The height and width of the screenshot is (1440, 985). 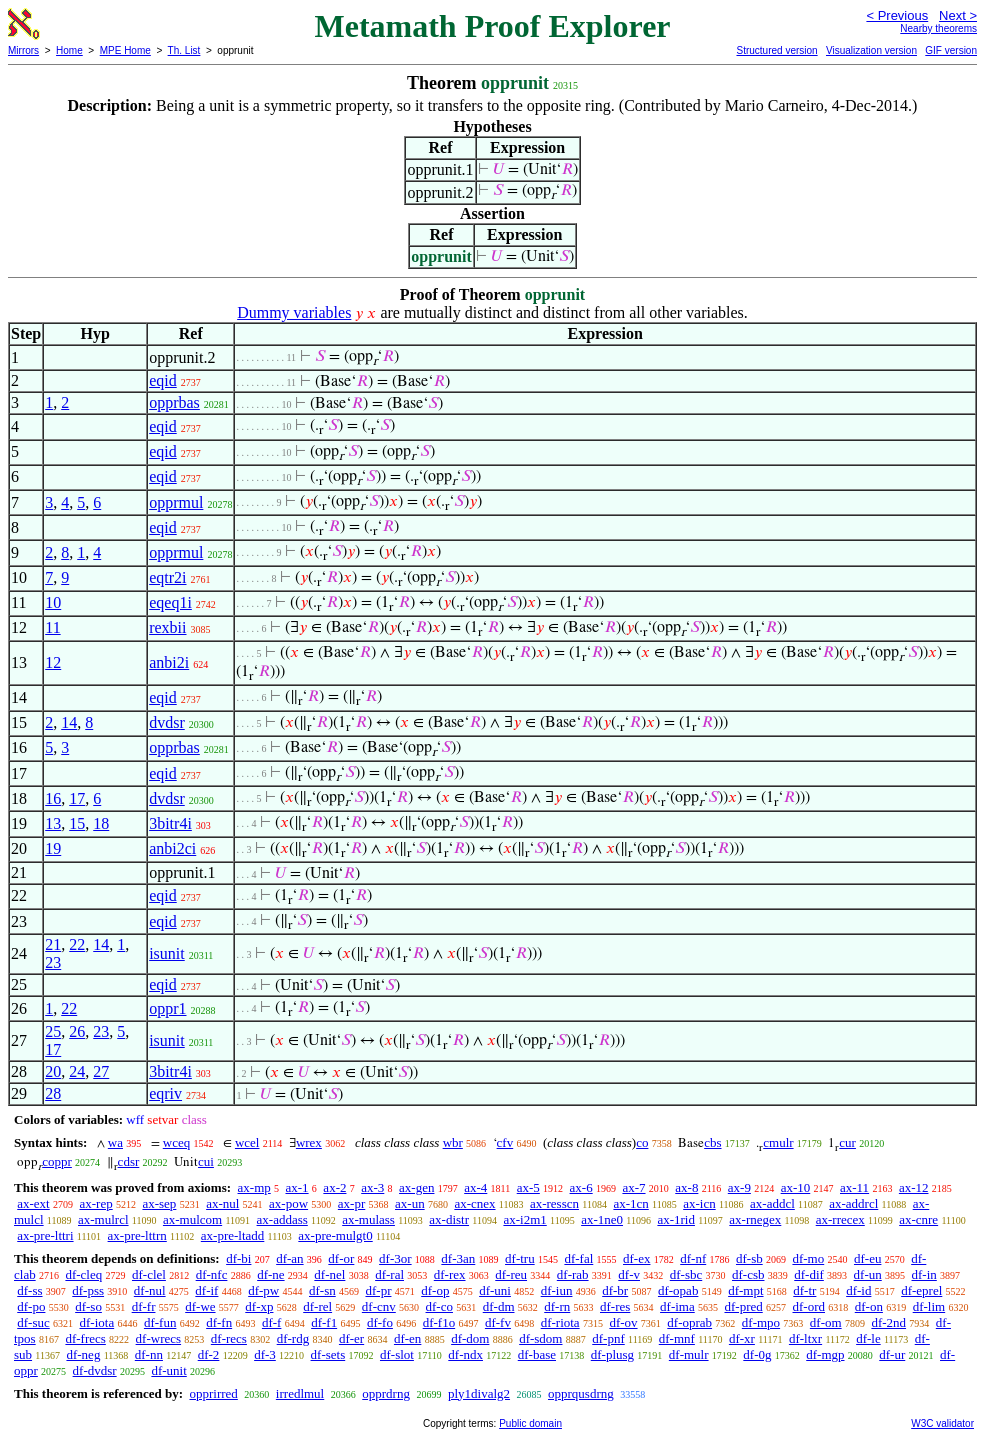 What do you see at coordinates (749, 1258) in the screenshot?
I see `df-sb` at bounding box center [749, 1258].